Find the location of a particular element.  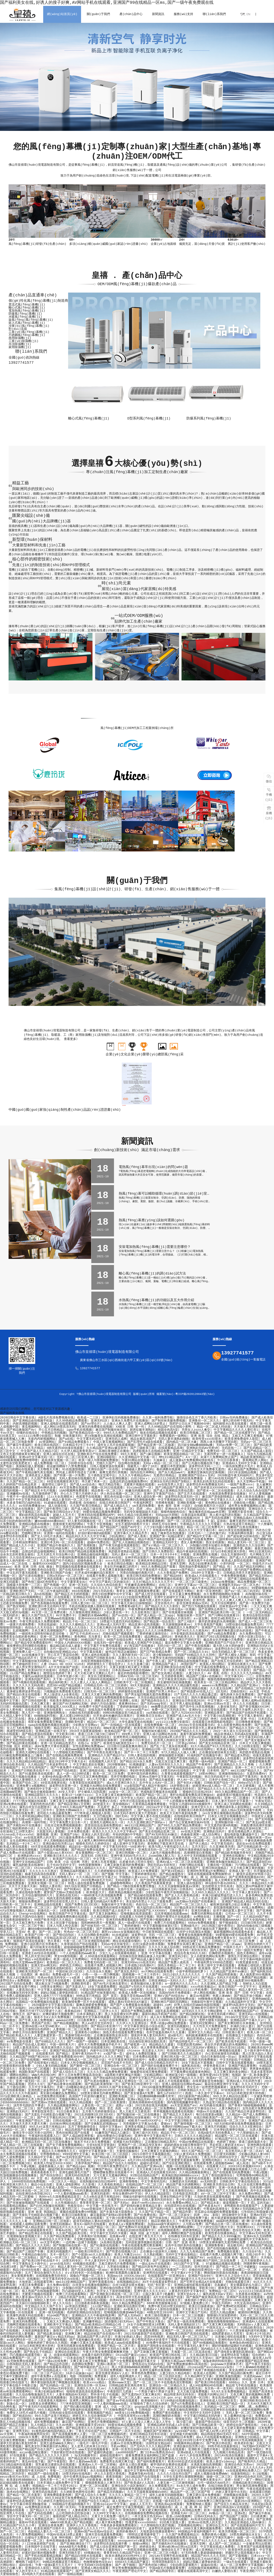

国产h视频在线观看视频 is located at coordinates (26, 1682).